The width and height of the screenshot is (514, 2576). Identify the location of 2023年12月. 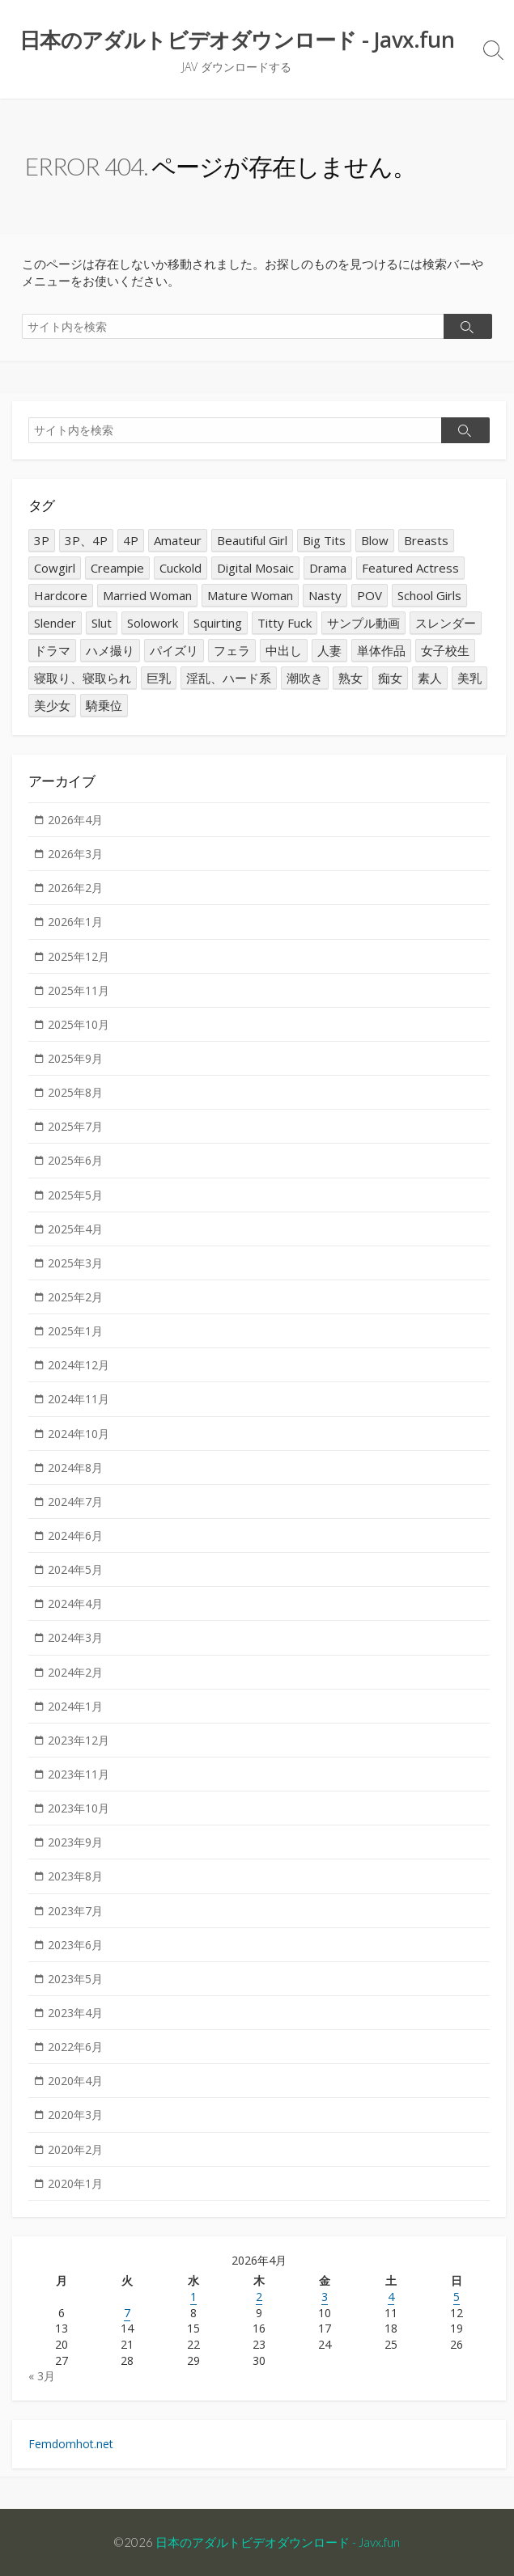
(78, 1740).